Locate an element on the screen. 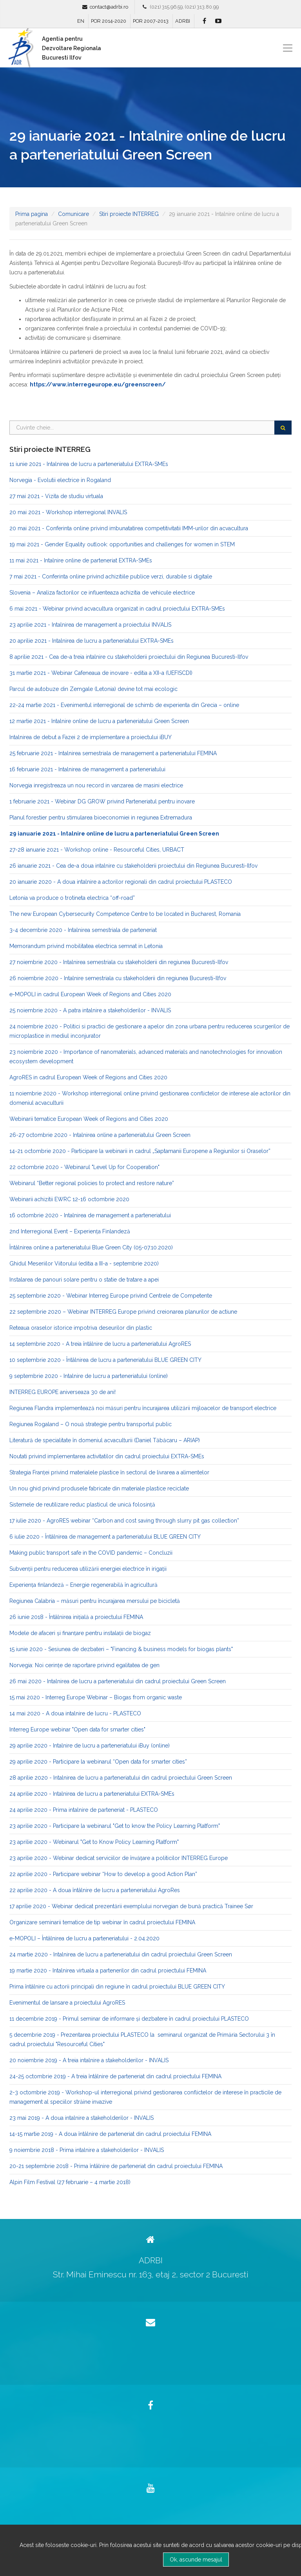 This screenshot has width=301, height=2576. Alpin Film Festival (27 februarie – 4 martie 2018) is located at coordinates (70, 2182).